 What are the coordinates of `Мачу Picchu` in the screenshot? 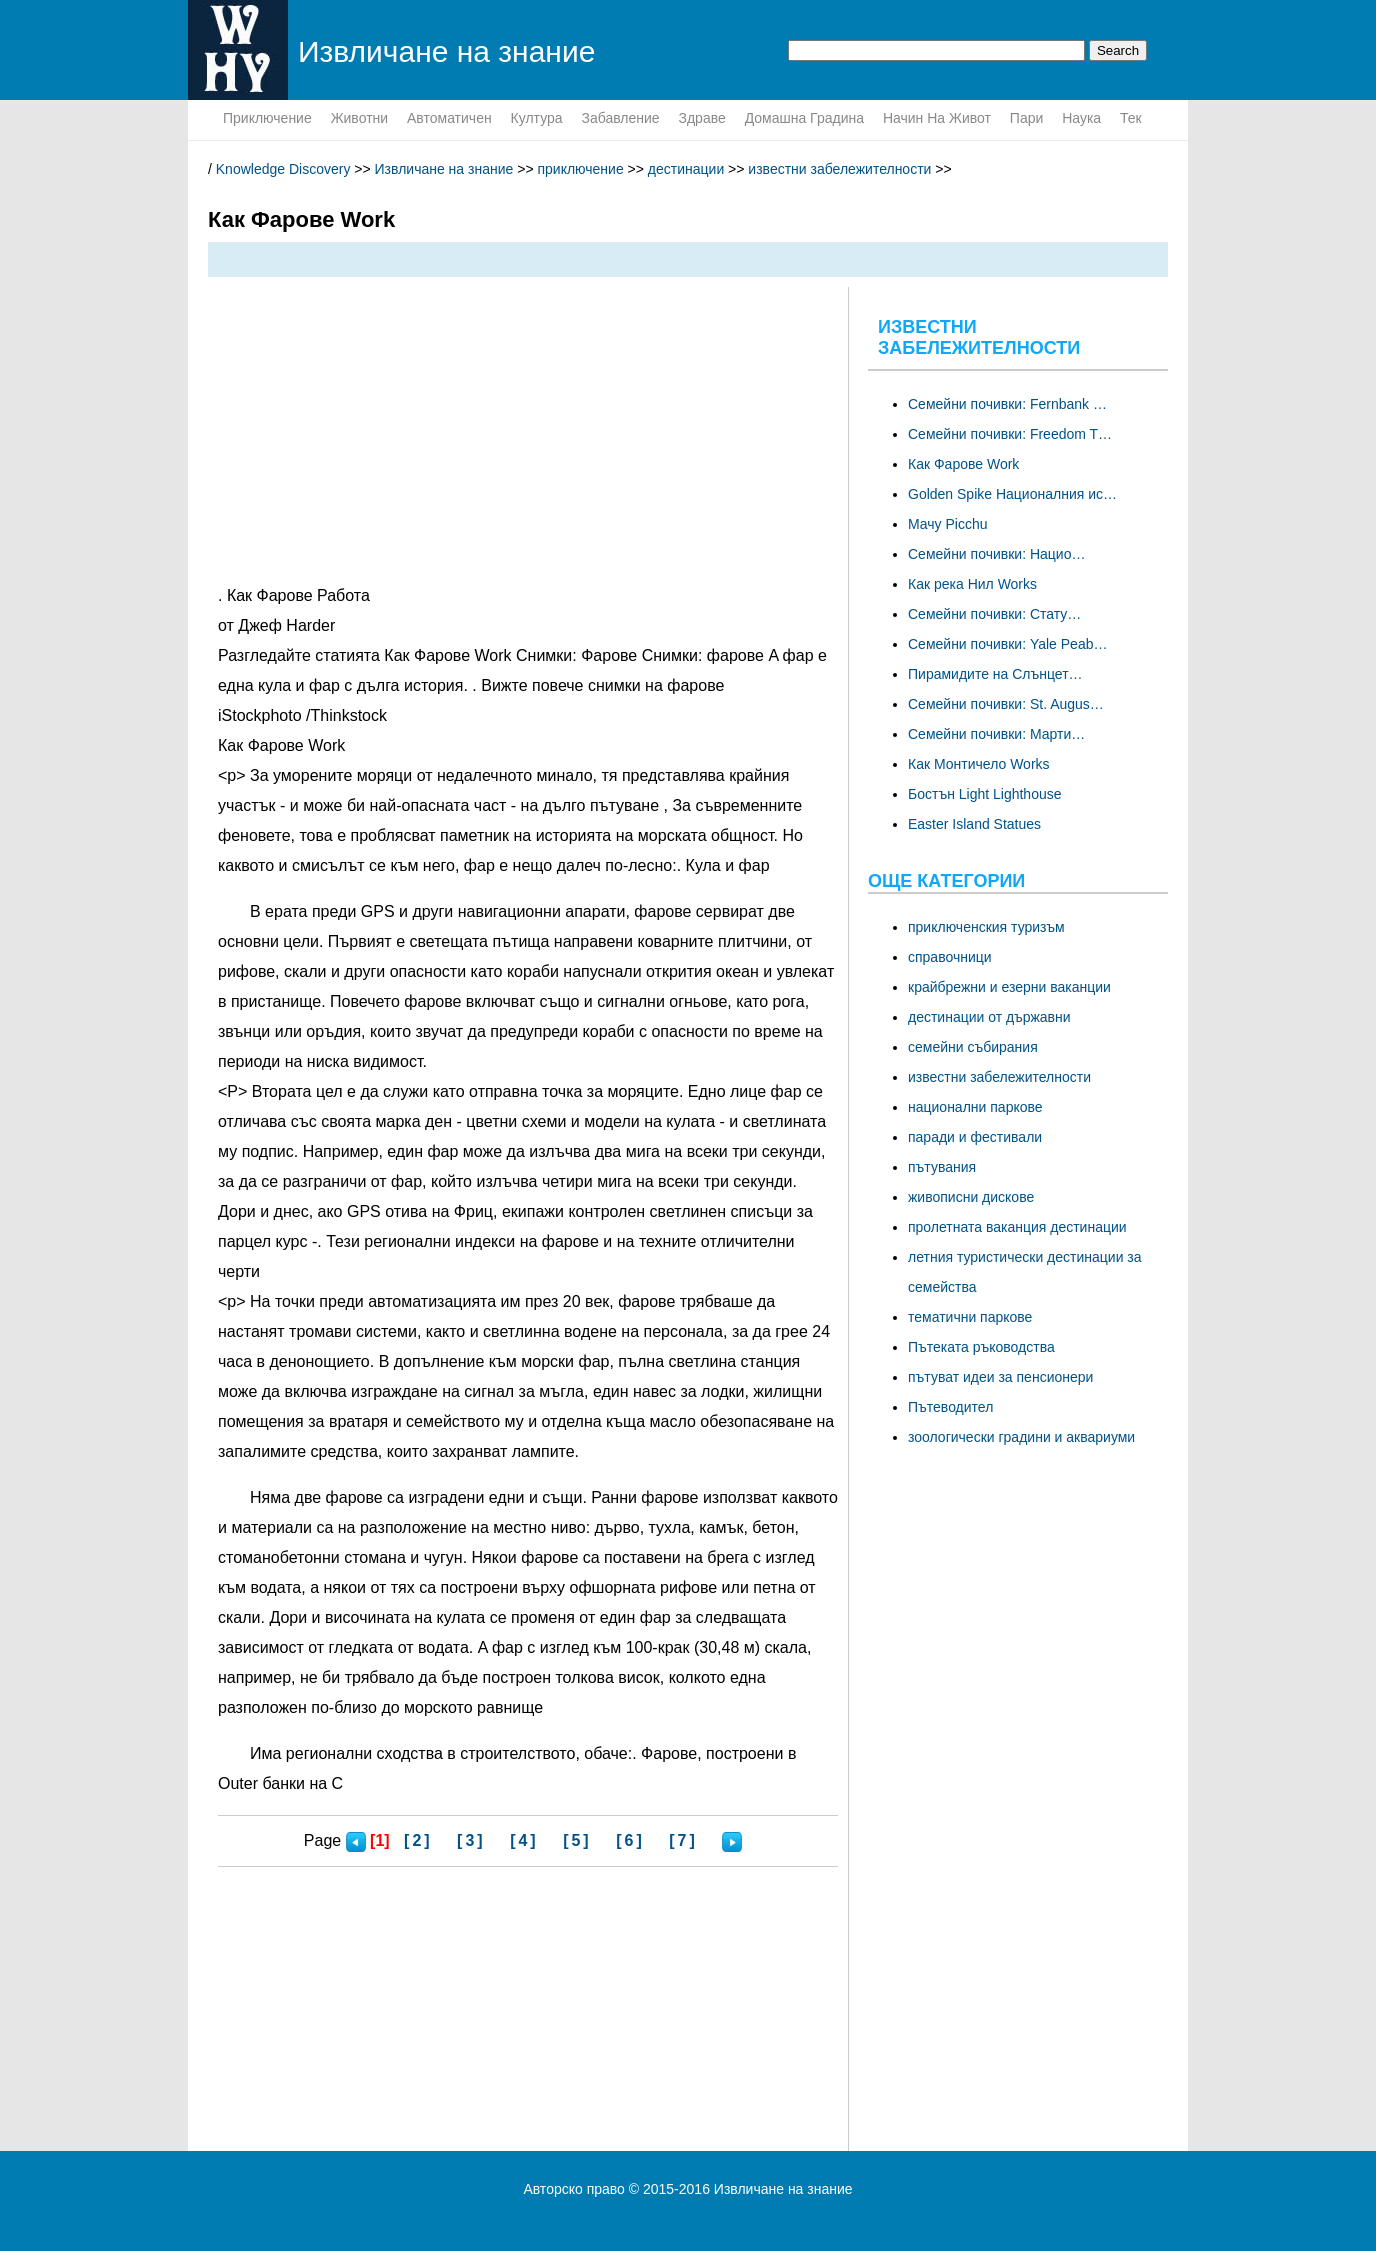 It's located at (948, 524).